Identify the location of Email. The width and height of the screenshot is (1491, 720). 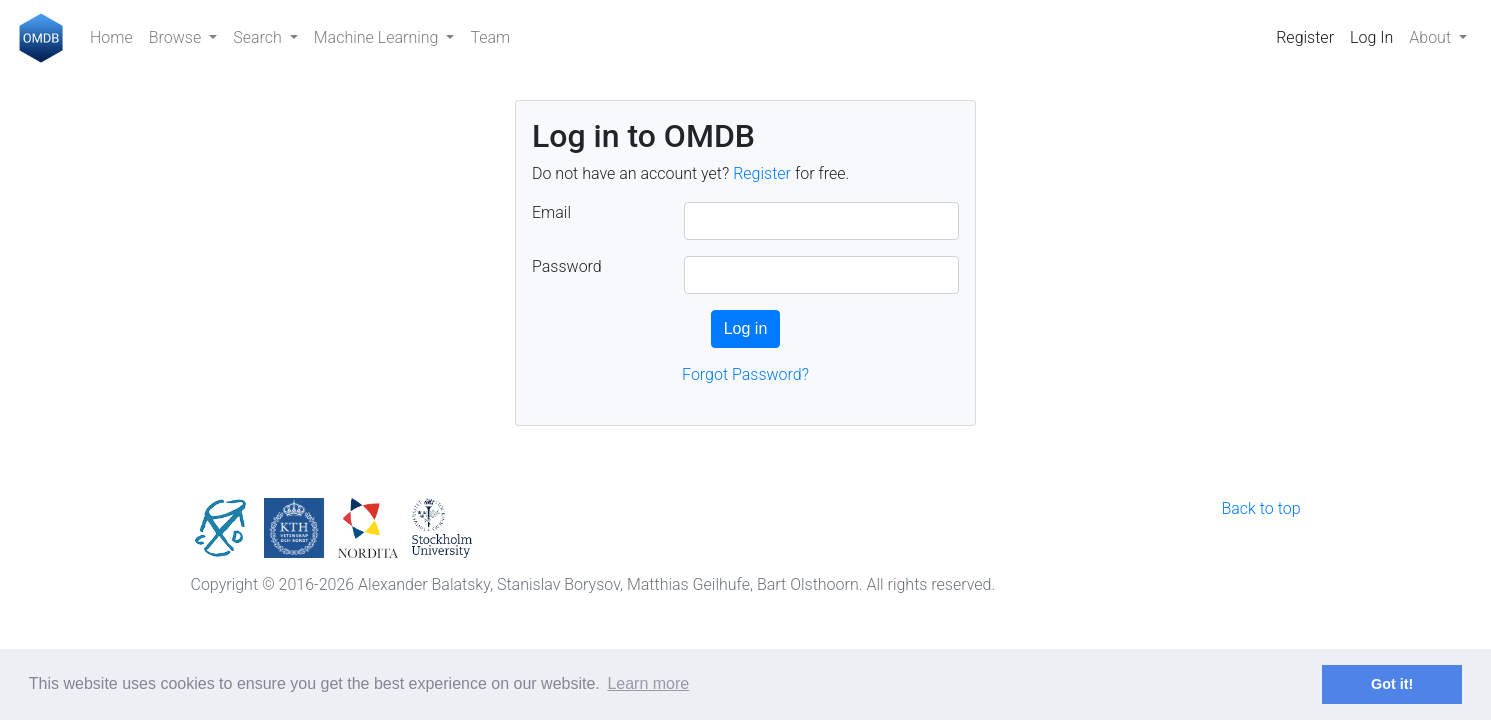
(551, 212).